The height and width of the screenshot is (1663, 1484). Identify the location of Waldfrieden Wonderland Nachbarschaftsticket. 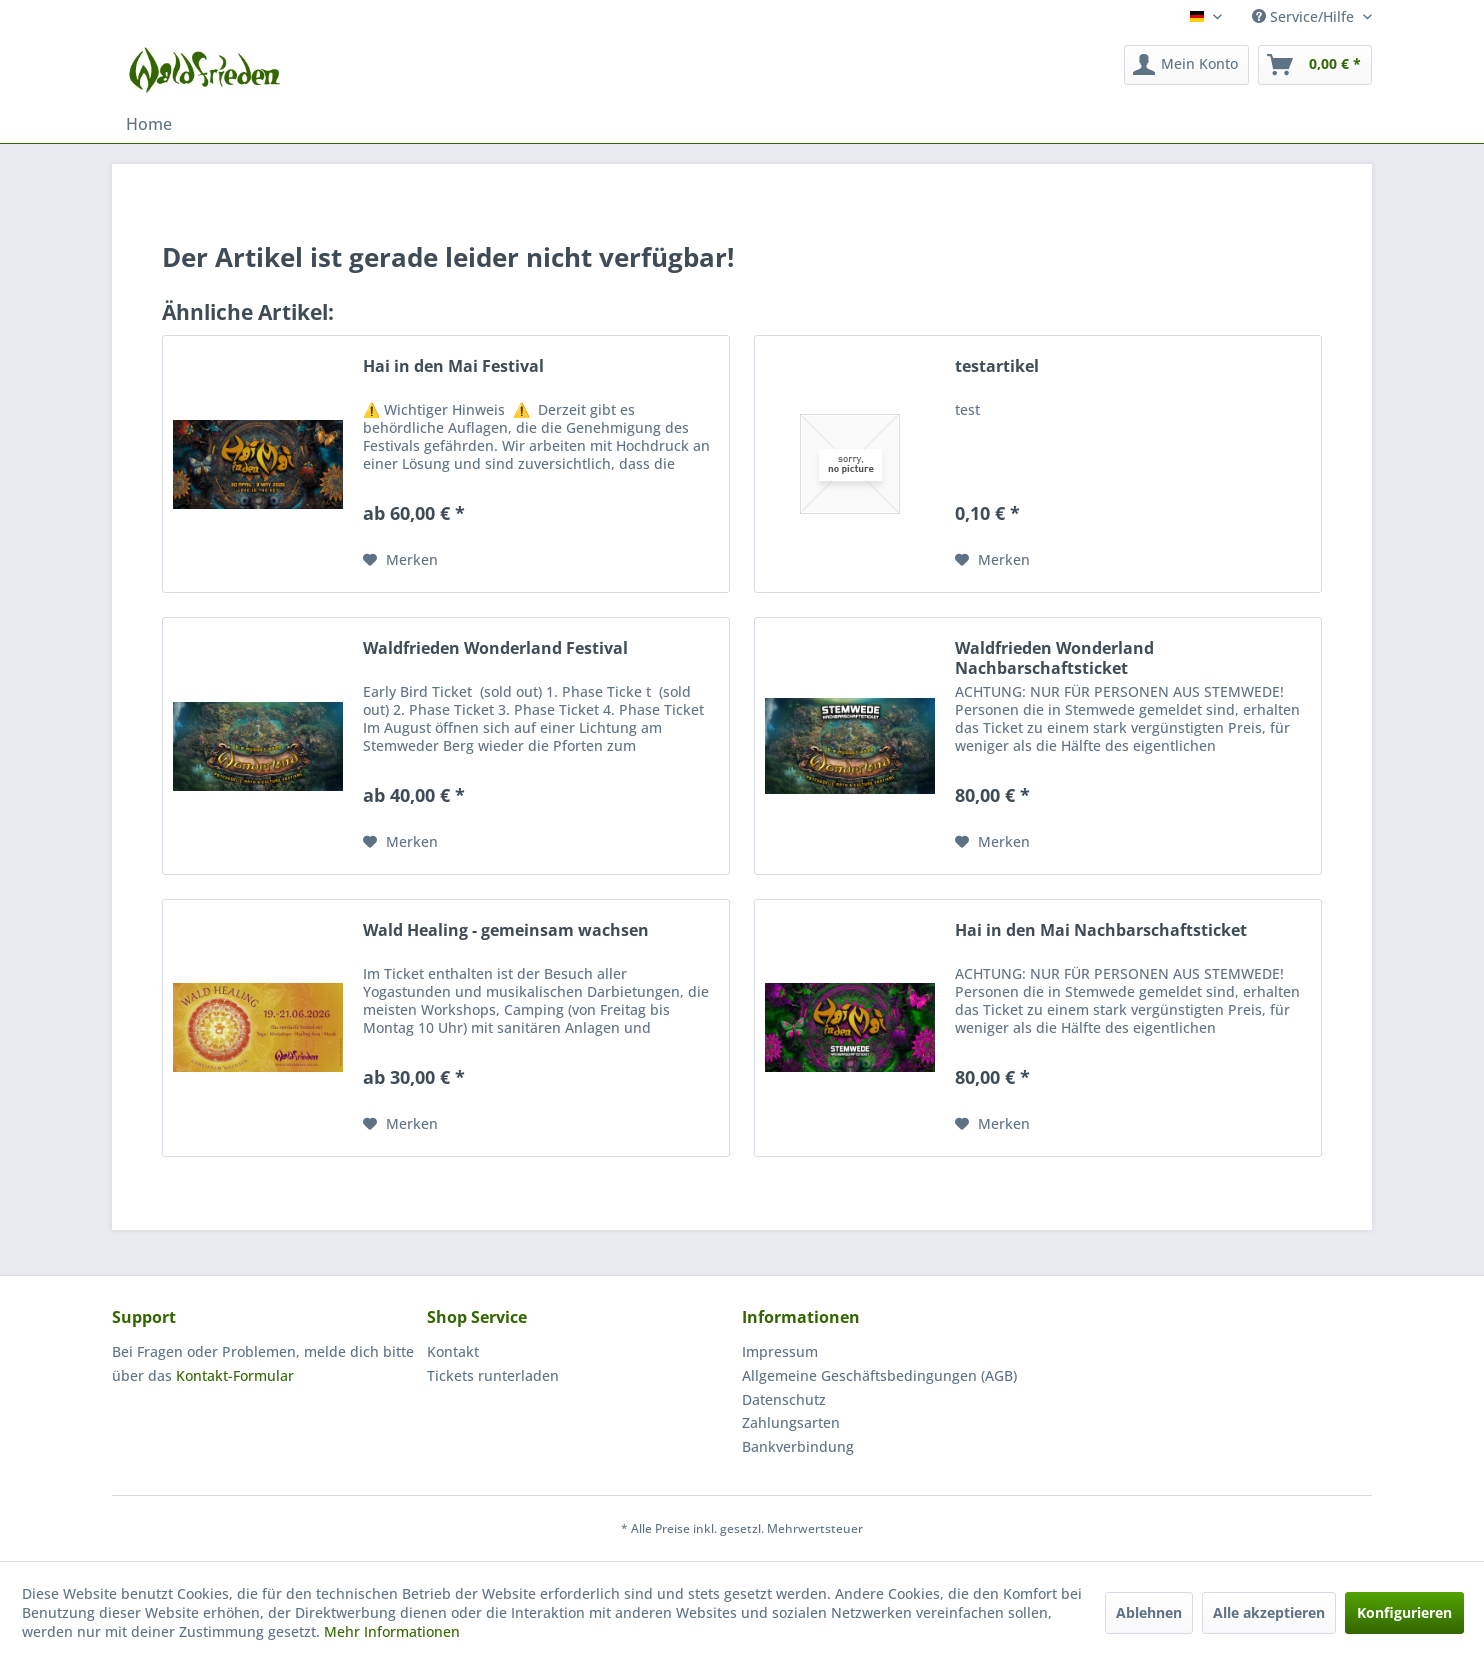
(1054, 658).